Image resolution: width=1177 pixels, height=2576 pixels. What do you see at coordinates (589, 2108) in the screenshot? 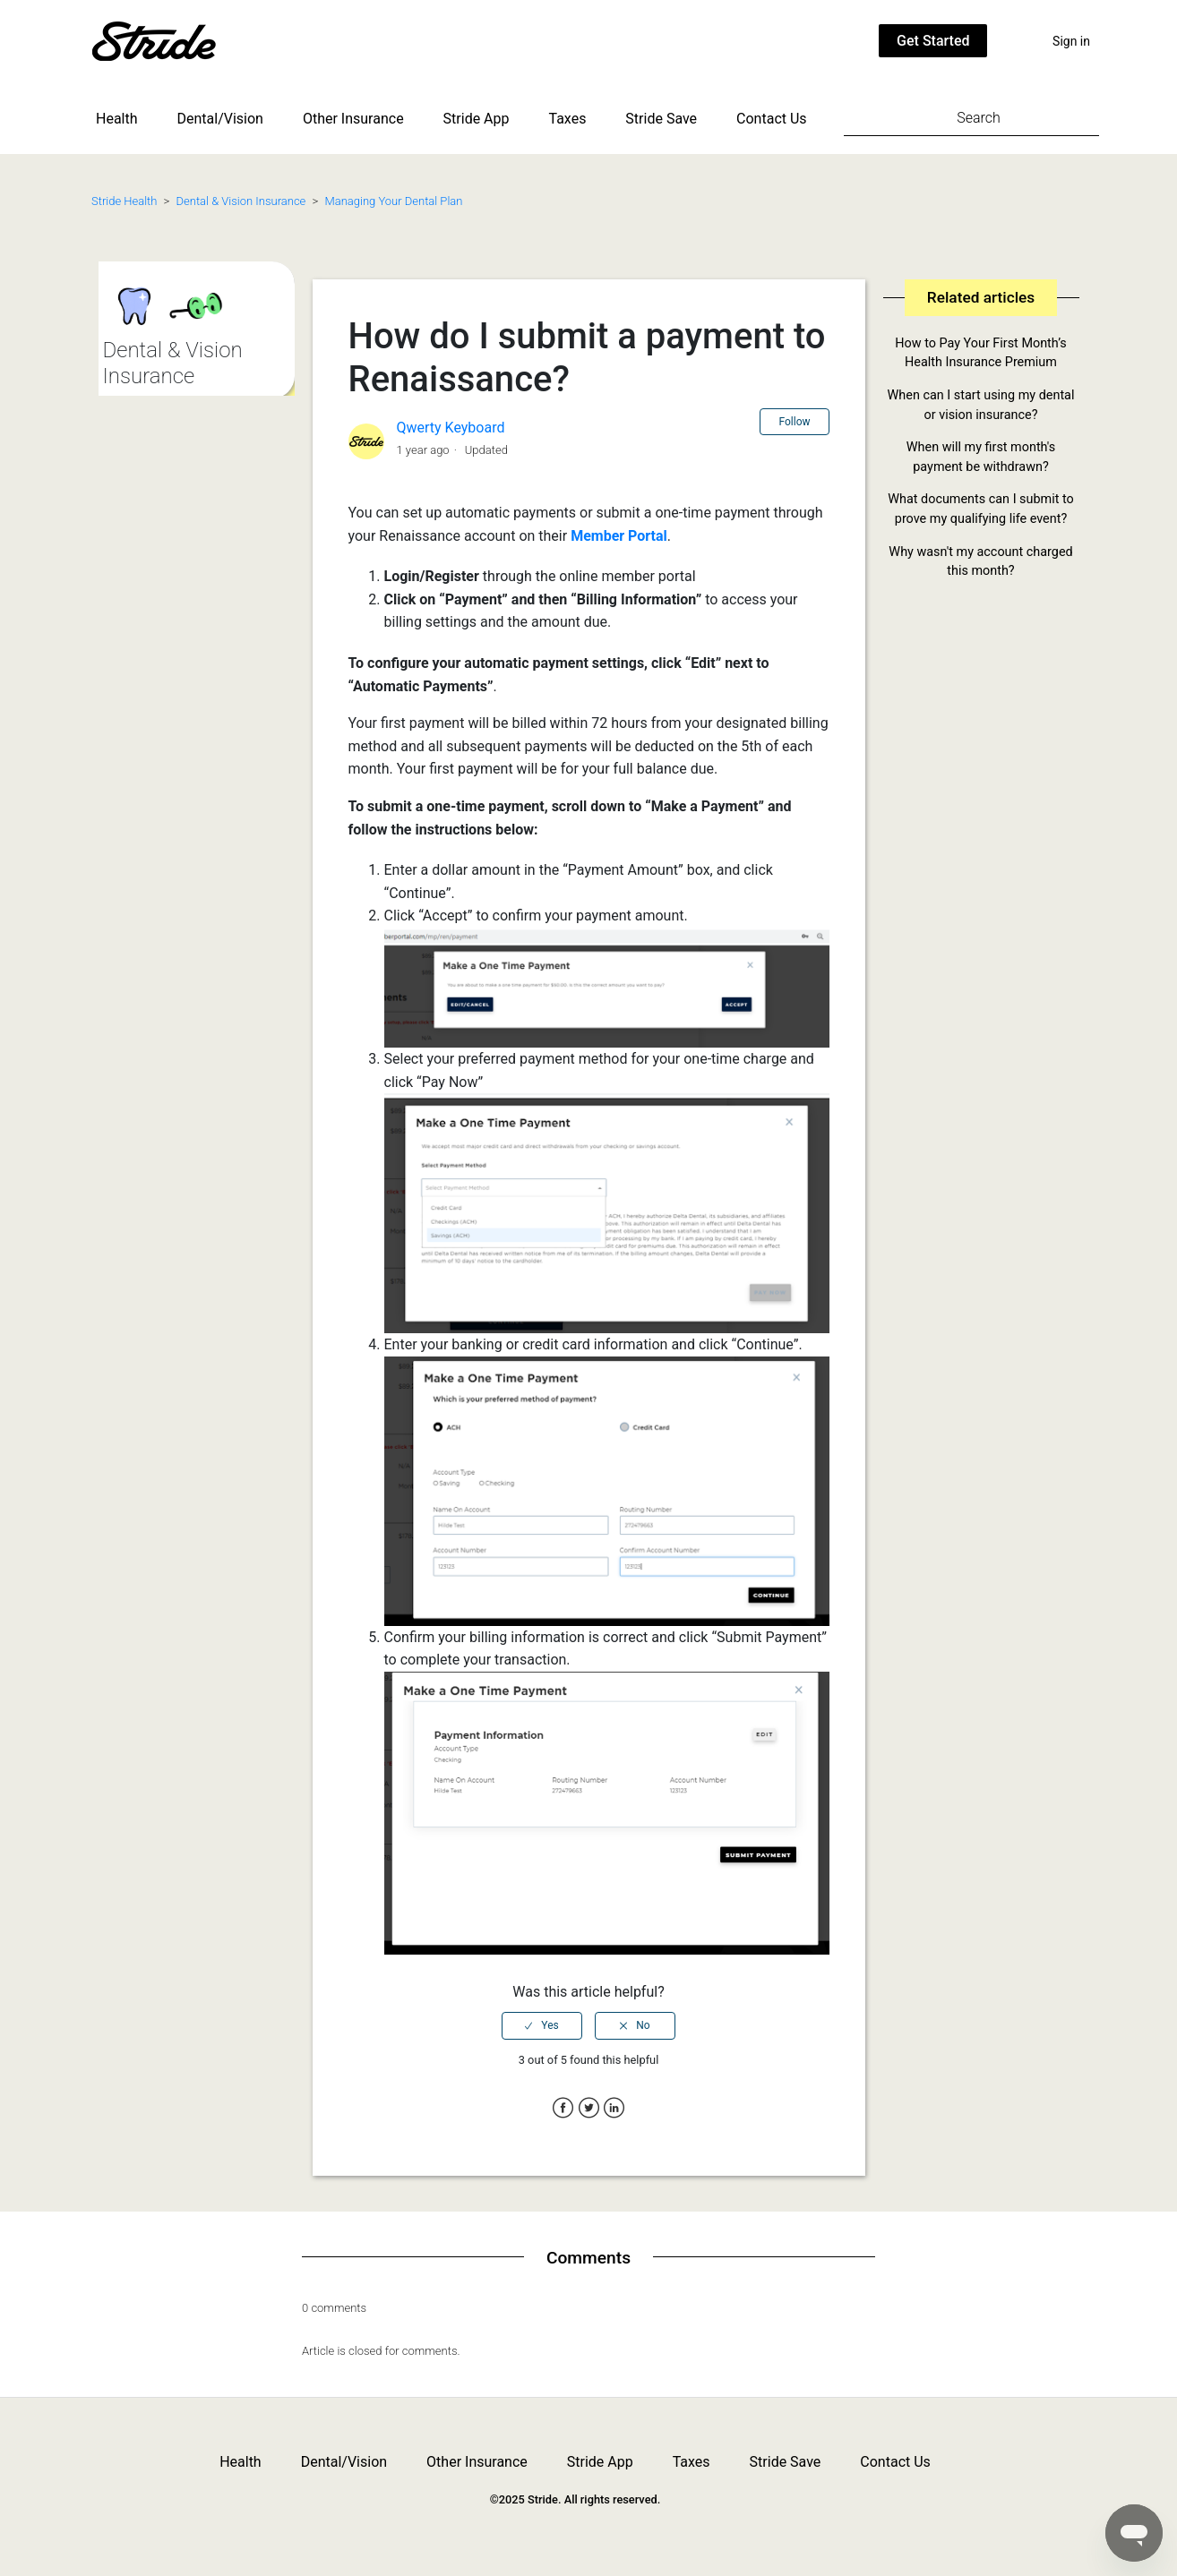
I see `Twitter` at bounding box center [589, 2108].